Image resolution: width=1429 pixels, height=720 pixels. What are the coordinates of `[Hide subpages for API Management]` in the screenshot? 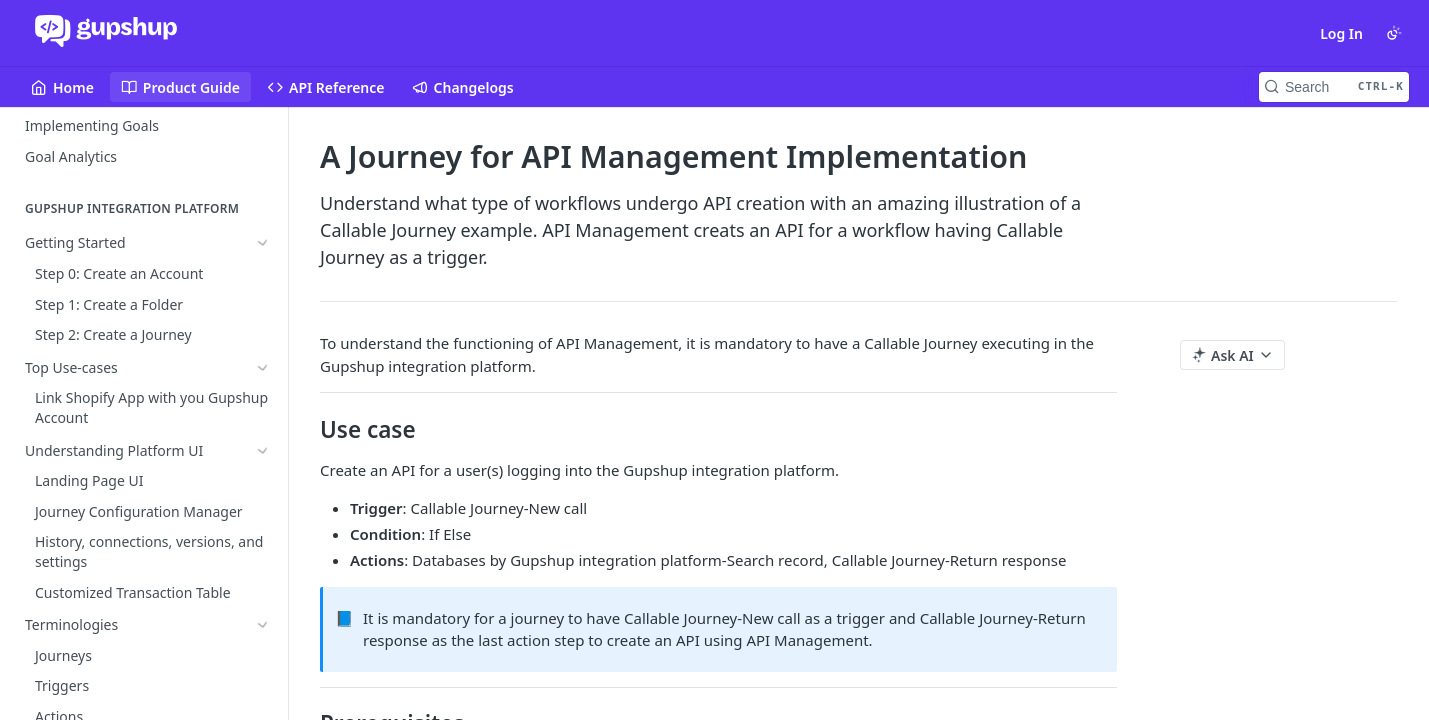 It's located at (263, 397).